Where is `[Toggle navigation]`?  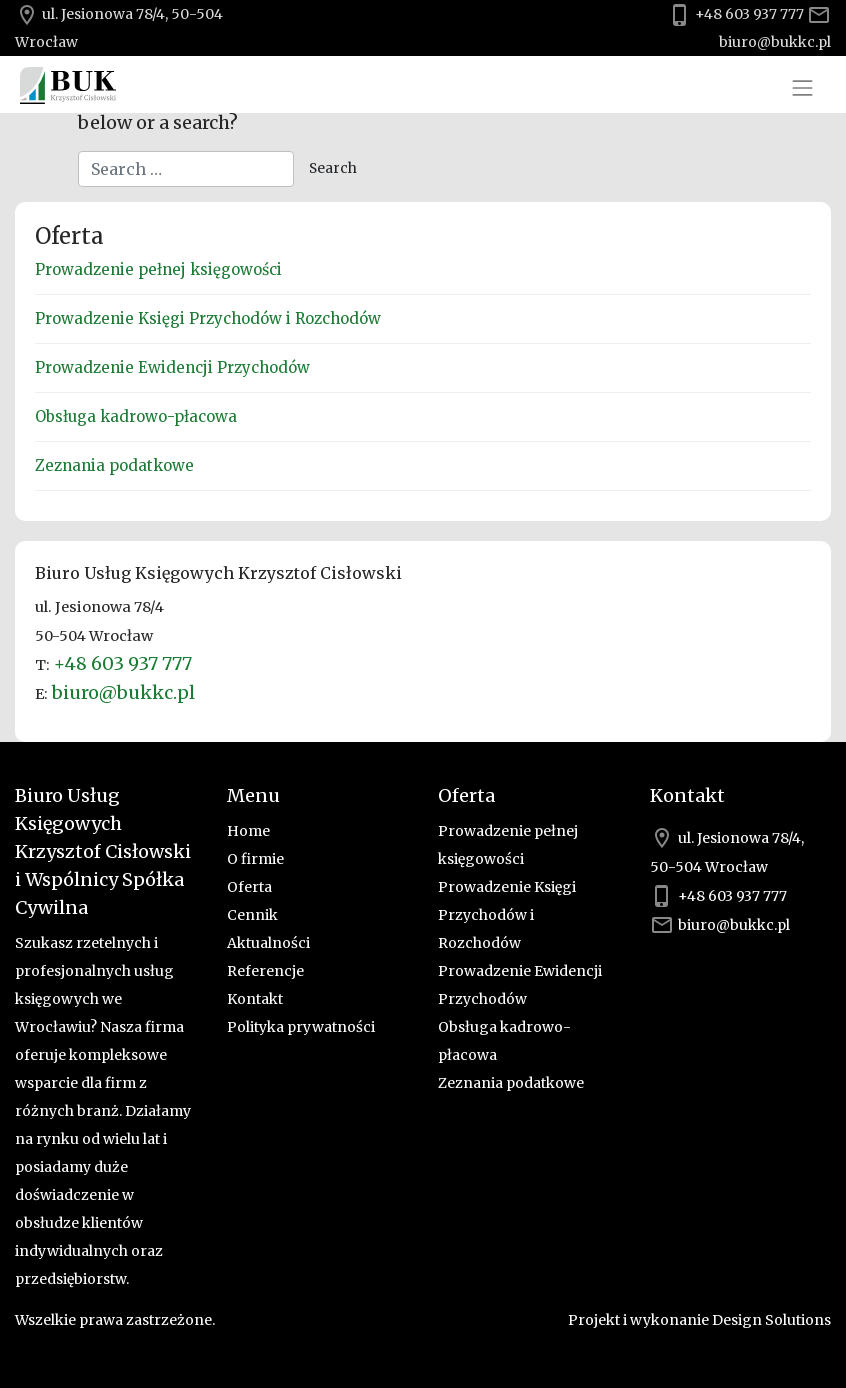
[Toggle navigation] is located at coordinates (803, 88).